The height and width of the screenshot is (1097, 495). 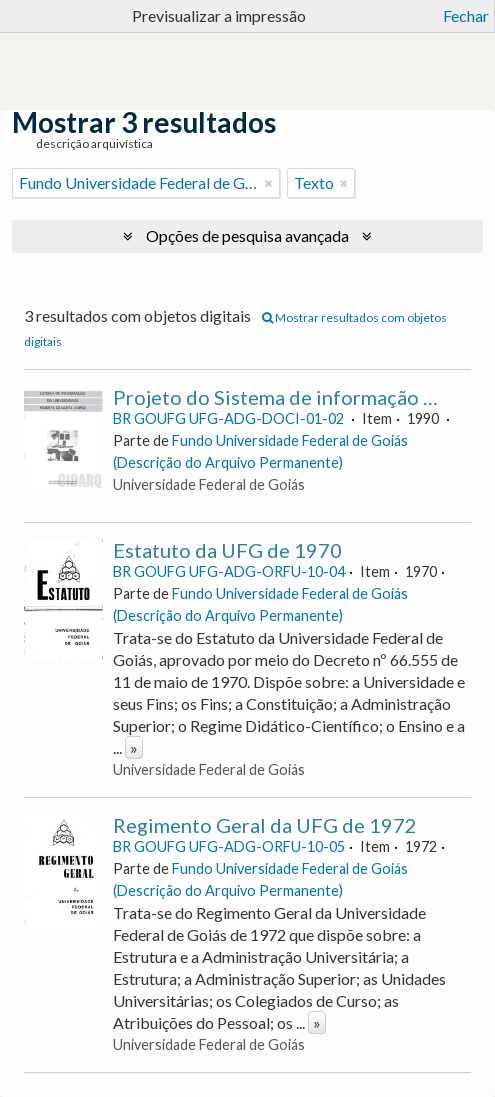 I want to click on Estatuto da UFG de 1970, so click(x=227, y=550).